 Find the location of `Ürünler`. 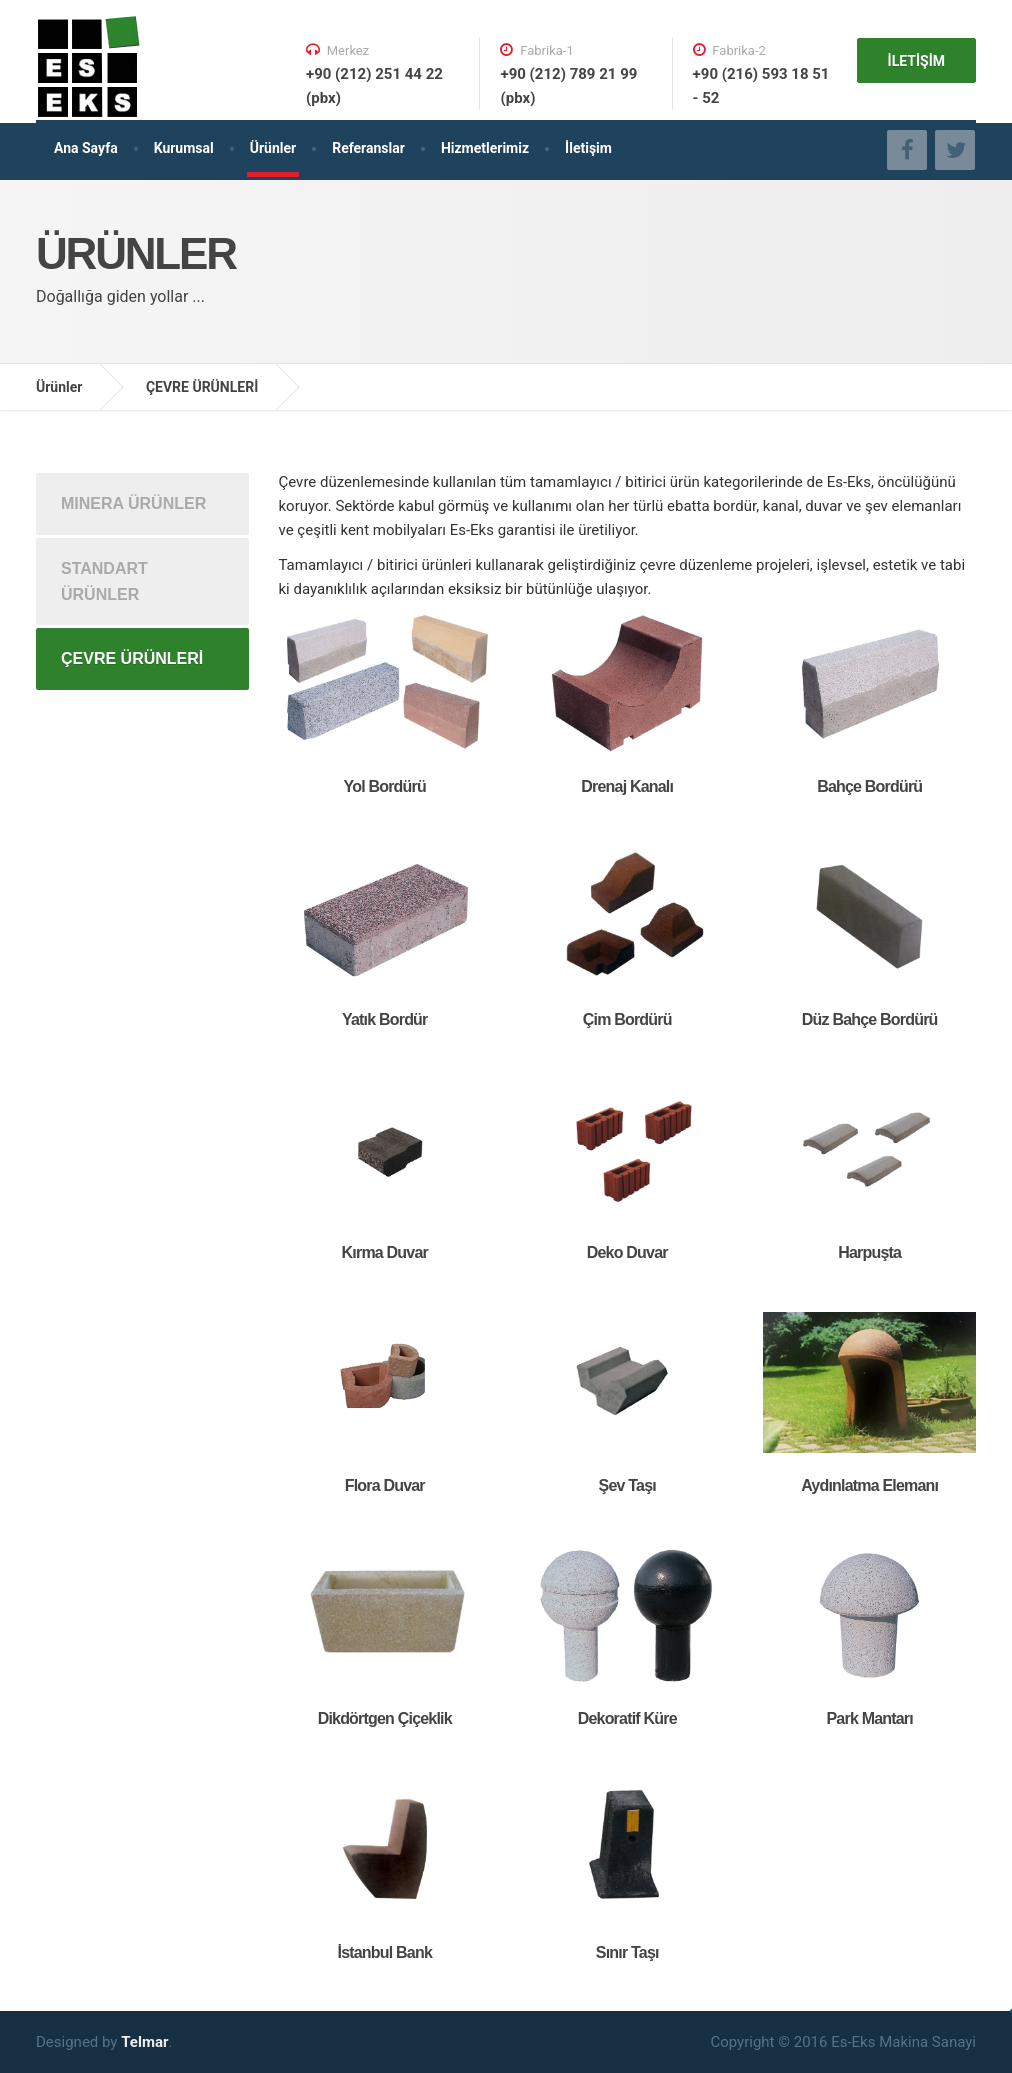

Ürünler is located at coordinates (273, 148).